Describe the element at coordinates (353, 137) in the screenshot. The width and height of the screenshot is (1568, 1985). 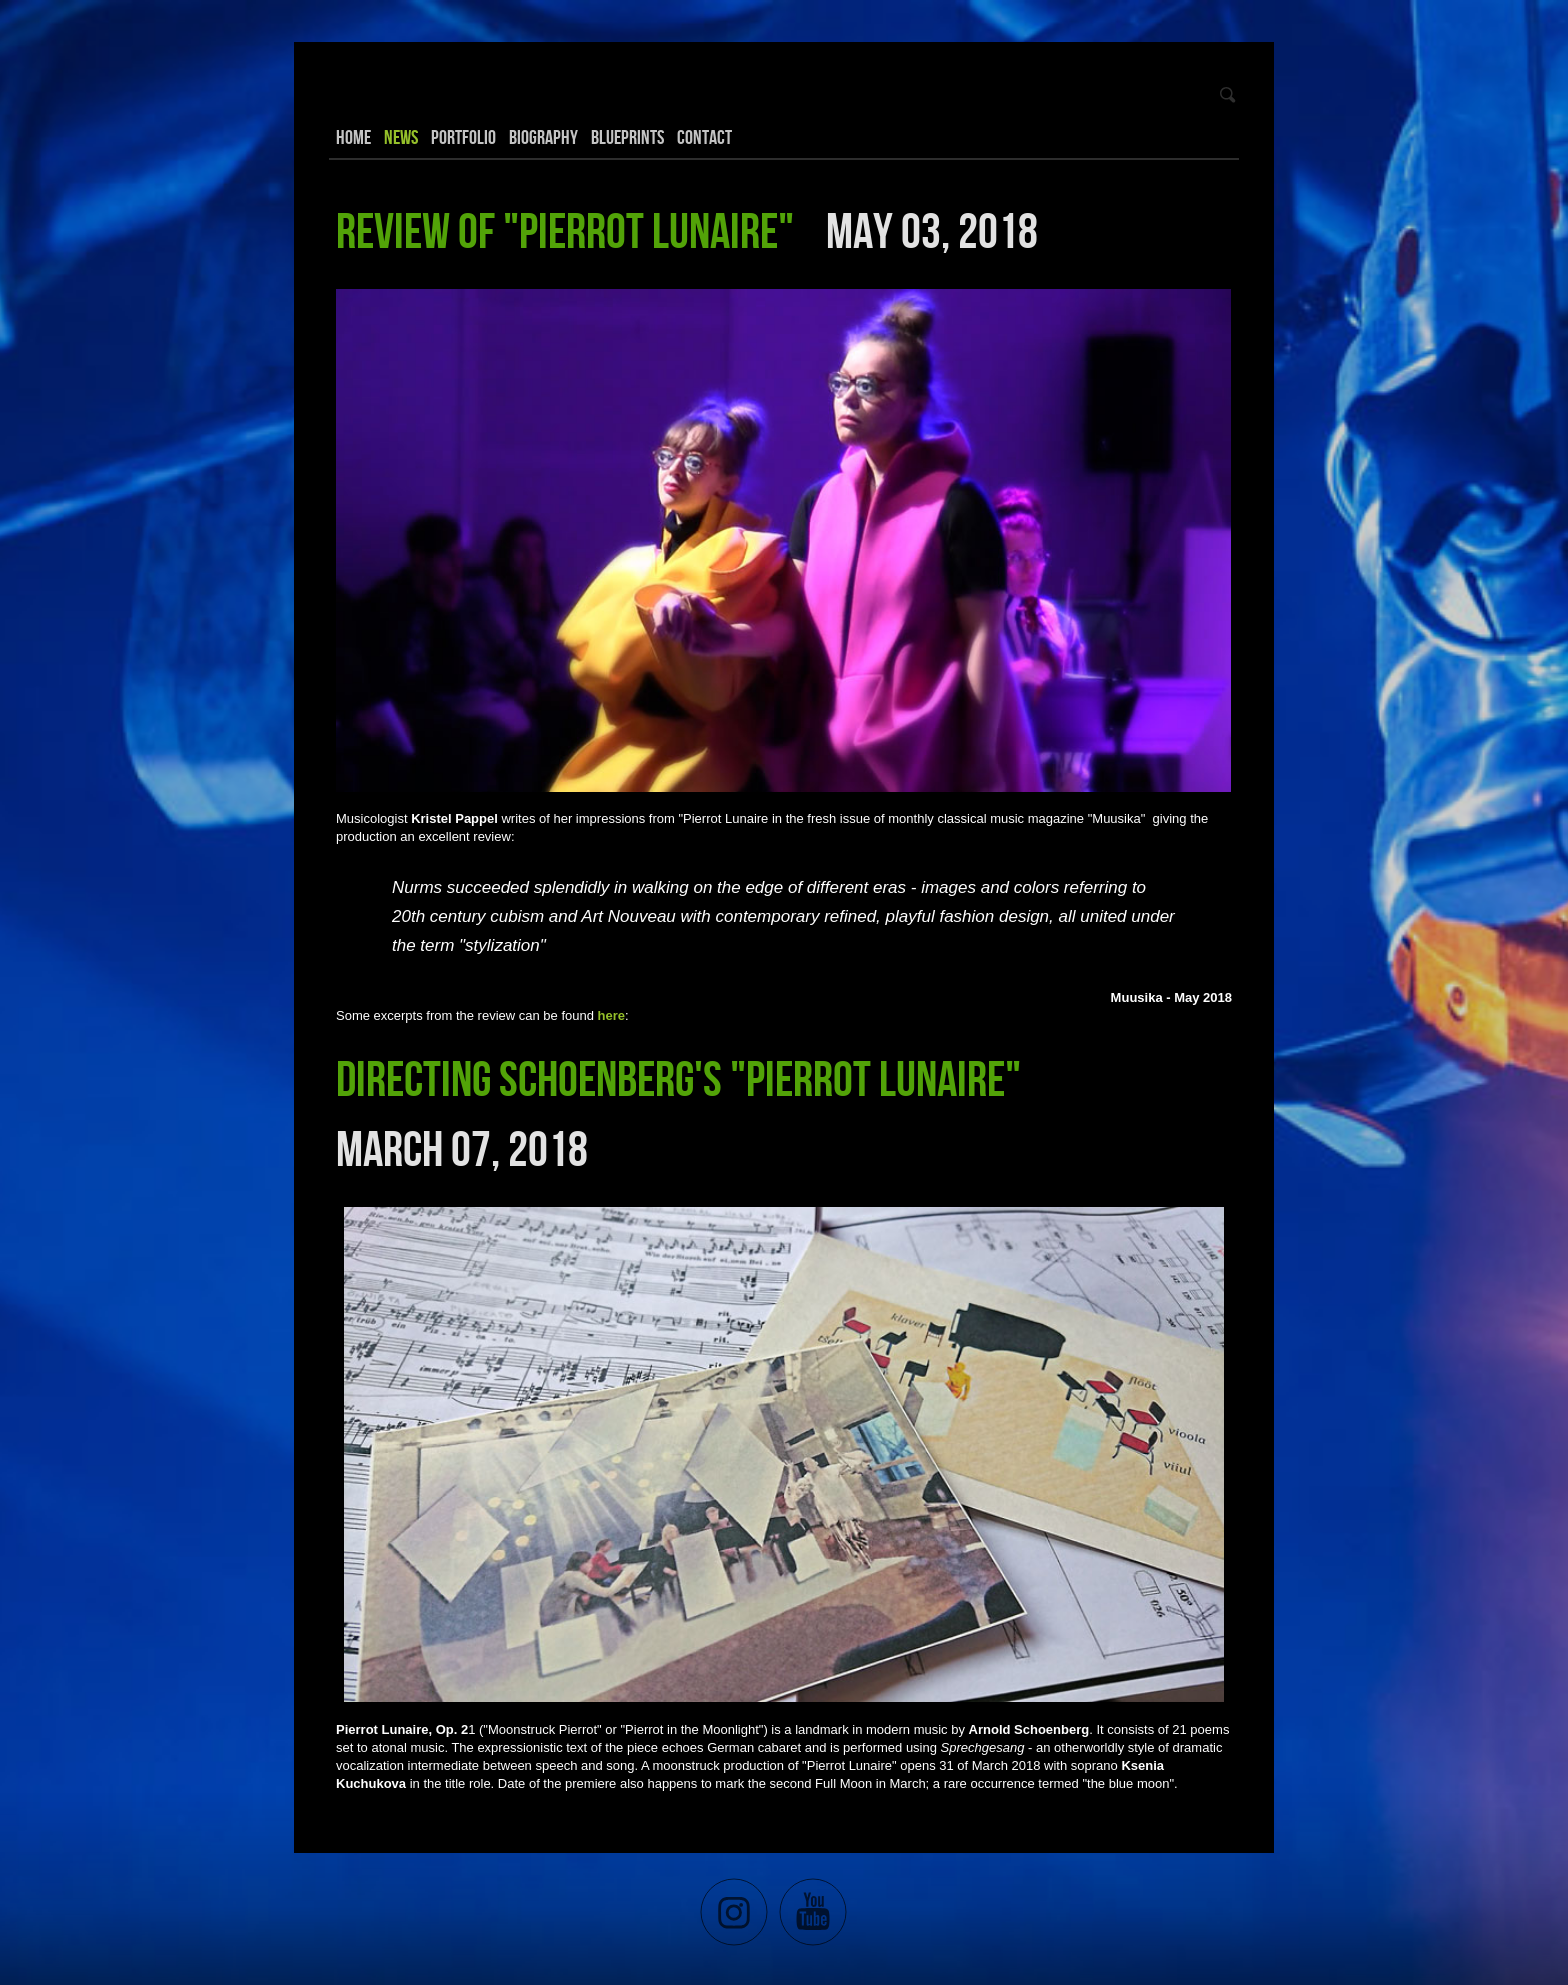
I see `Home` at that location.